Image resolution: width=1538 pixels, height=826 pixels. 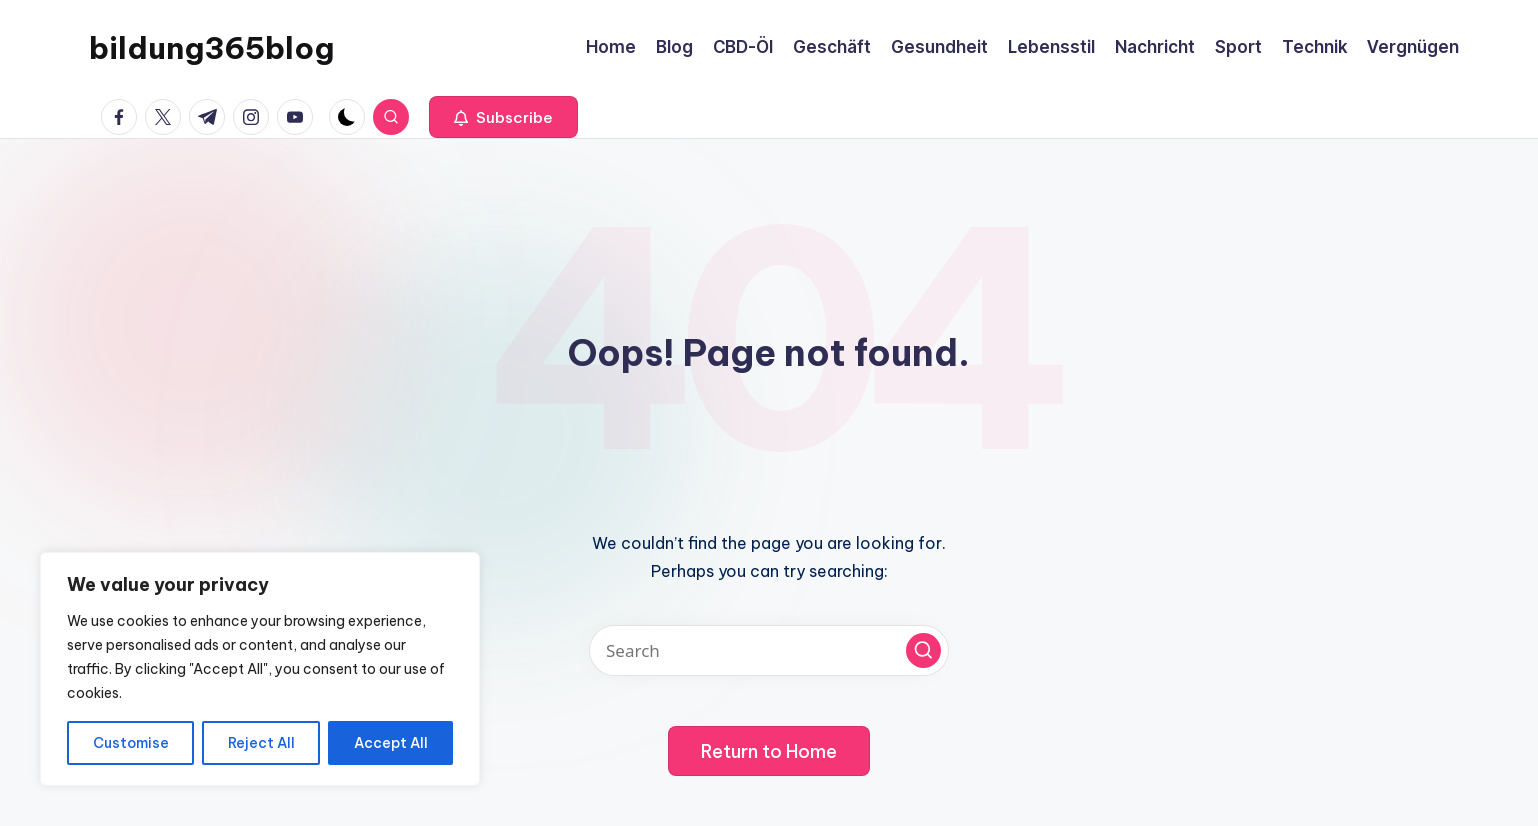 I want to click on [button], so click(x=503, y=117).